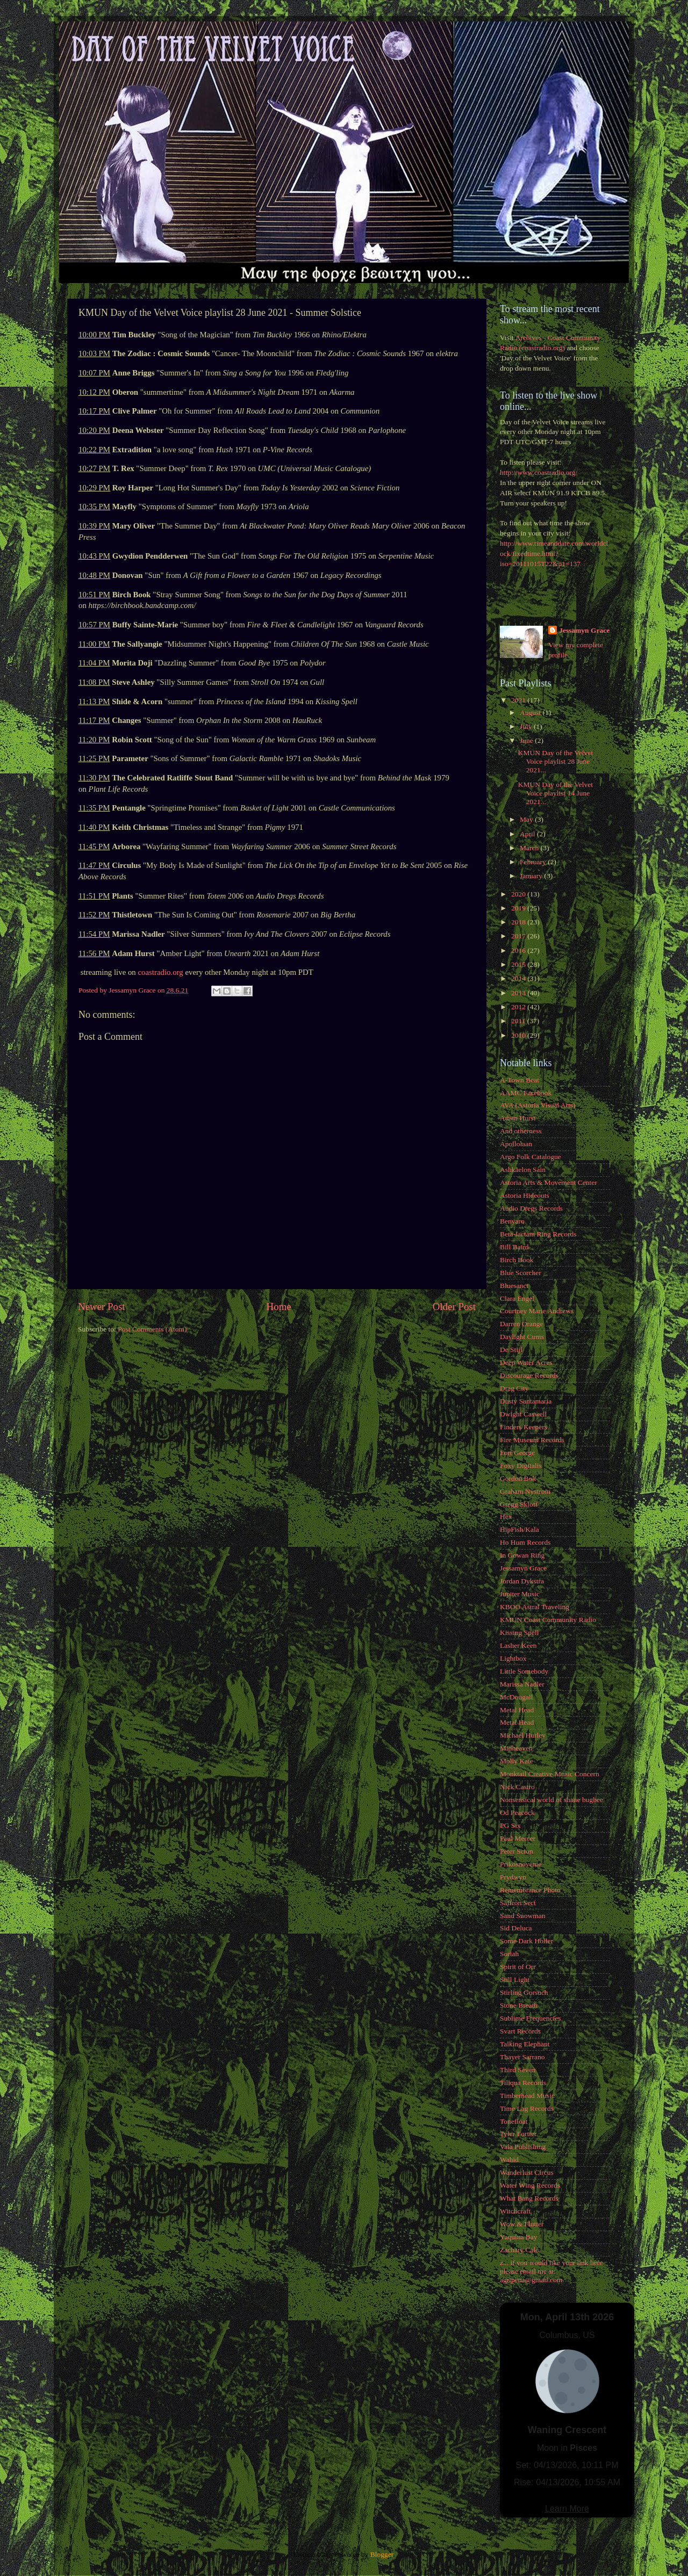  What do you see at coordinates (381, 2554) in the screenshot?
I see `Blogger` at bounding box center [381, 2554].